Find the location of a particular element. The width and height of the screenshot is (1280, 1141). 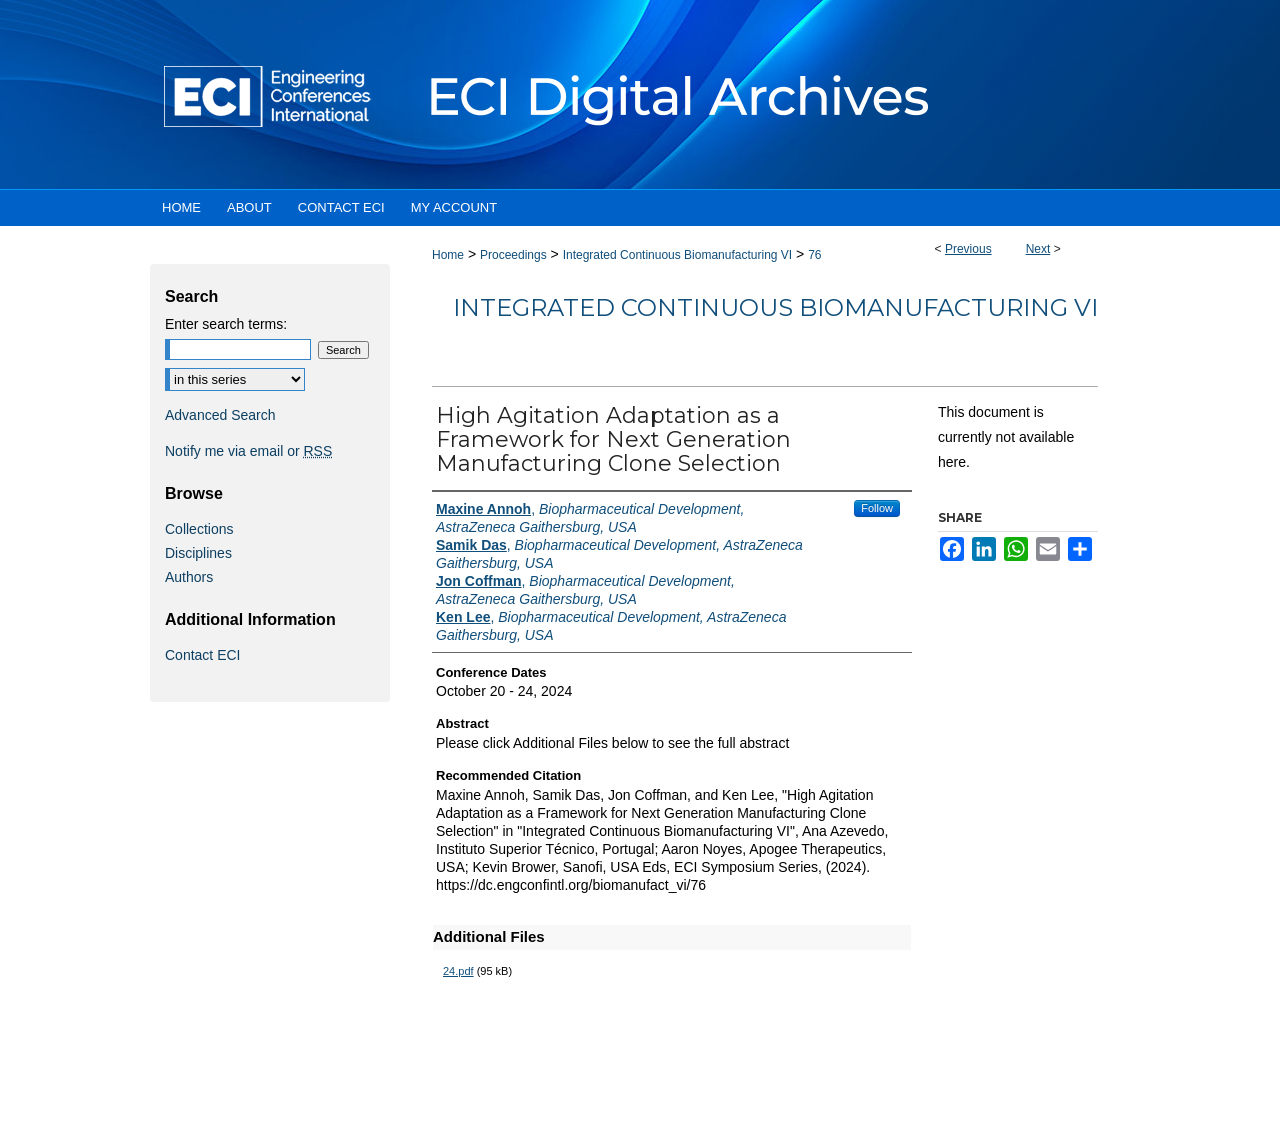

Enter search terms: is located at coordinates (226, 324).